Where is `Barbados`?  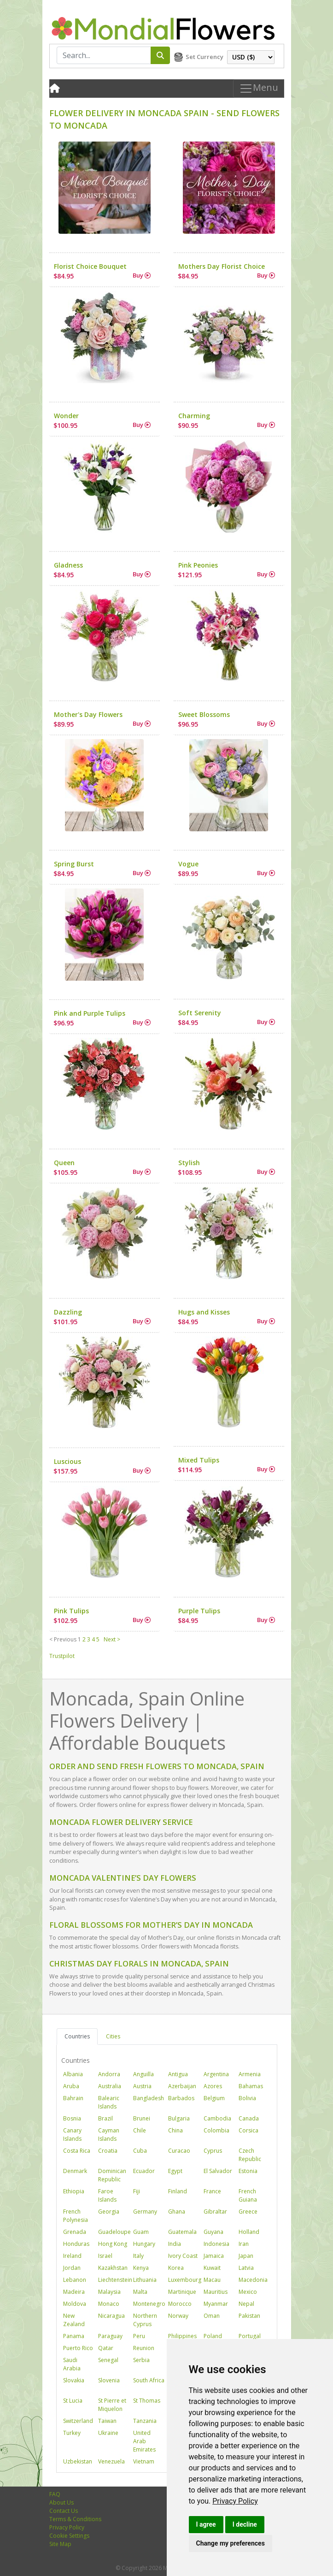 Barbados is located at coordinates (181, 2098).